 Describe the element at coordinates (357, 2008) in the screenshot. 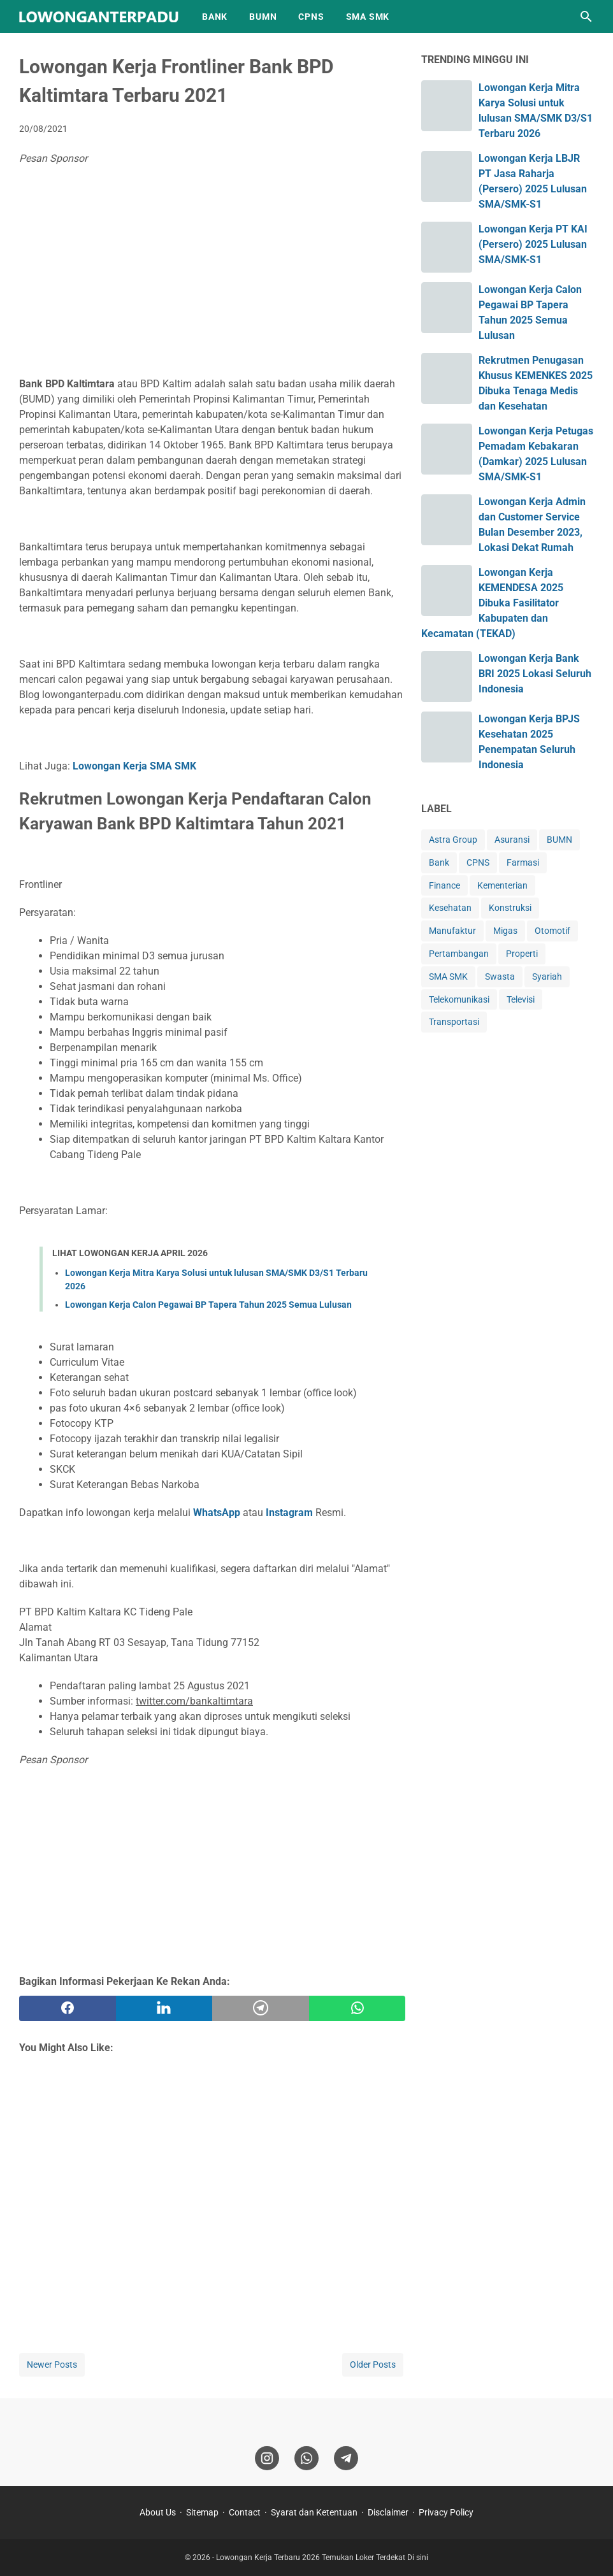

I see `[whatsapp]` at that location.